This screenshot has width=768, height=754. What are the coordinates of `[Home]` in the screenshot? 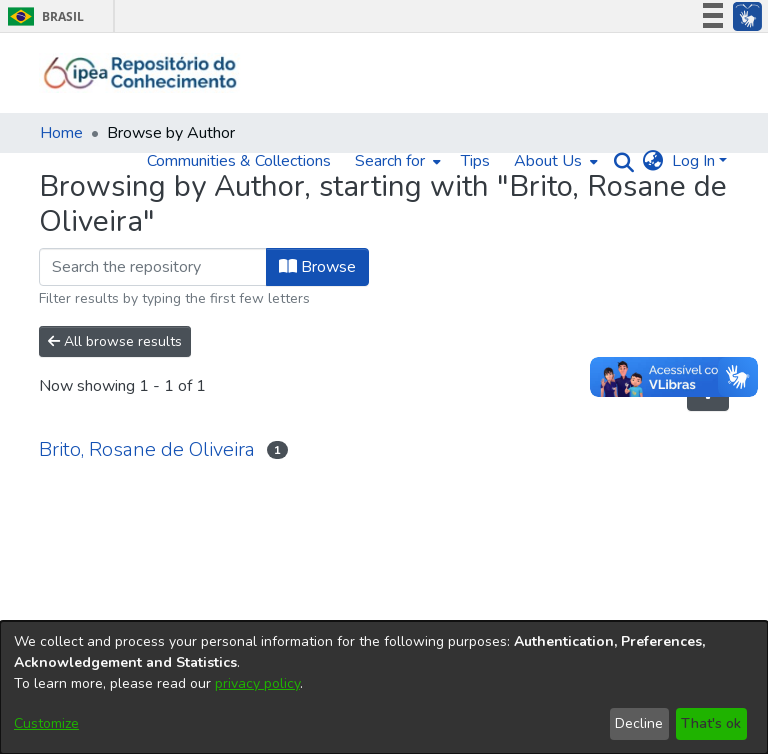 It's located at (140, 73).